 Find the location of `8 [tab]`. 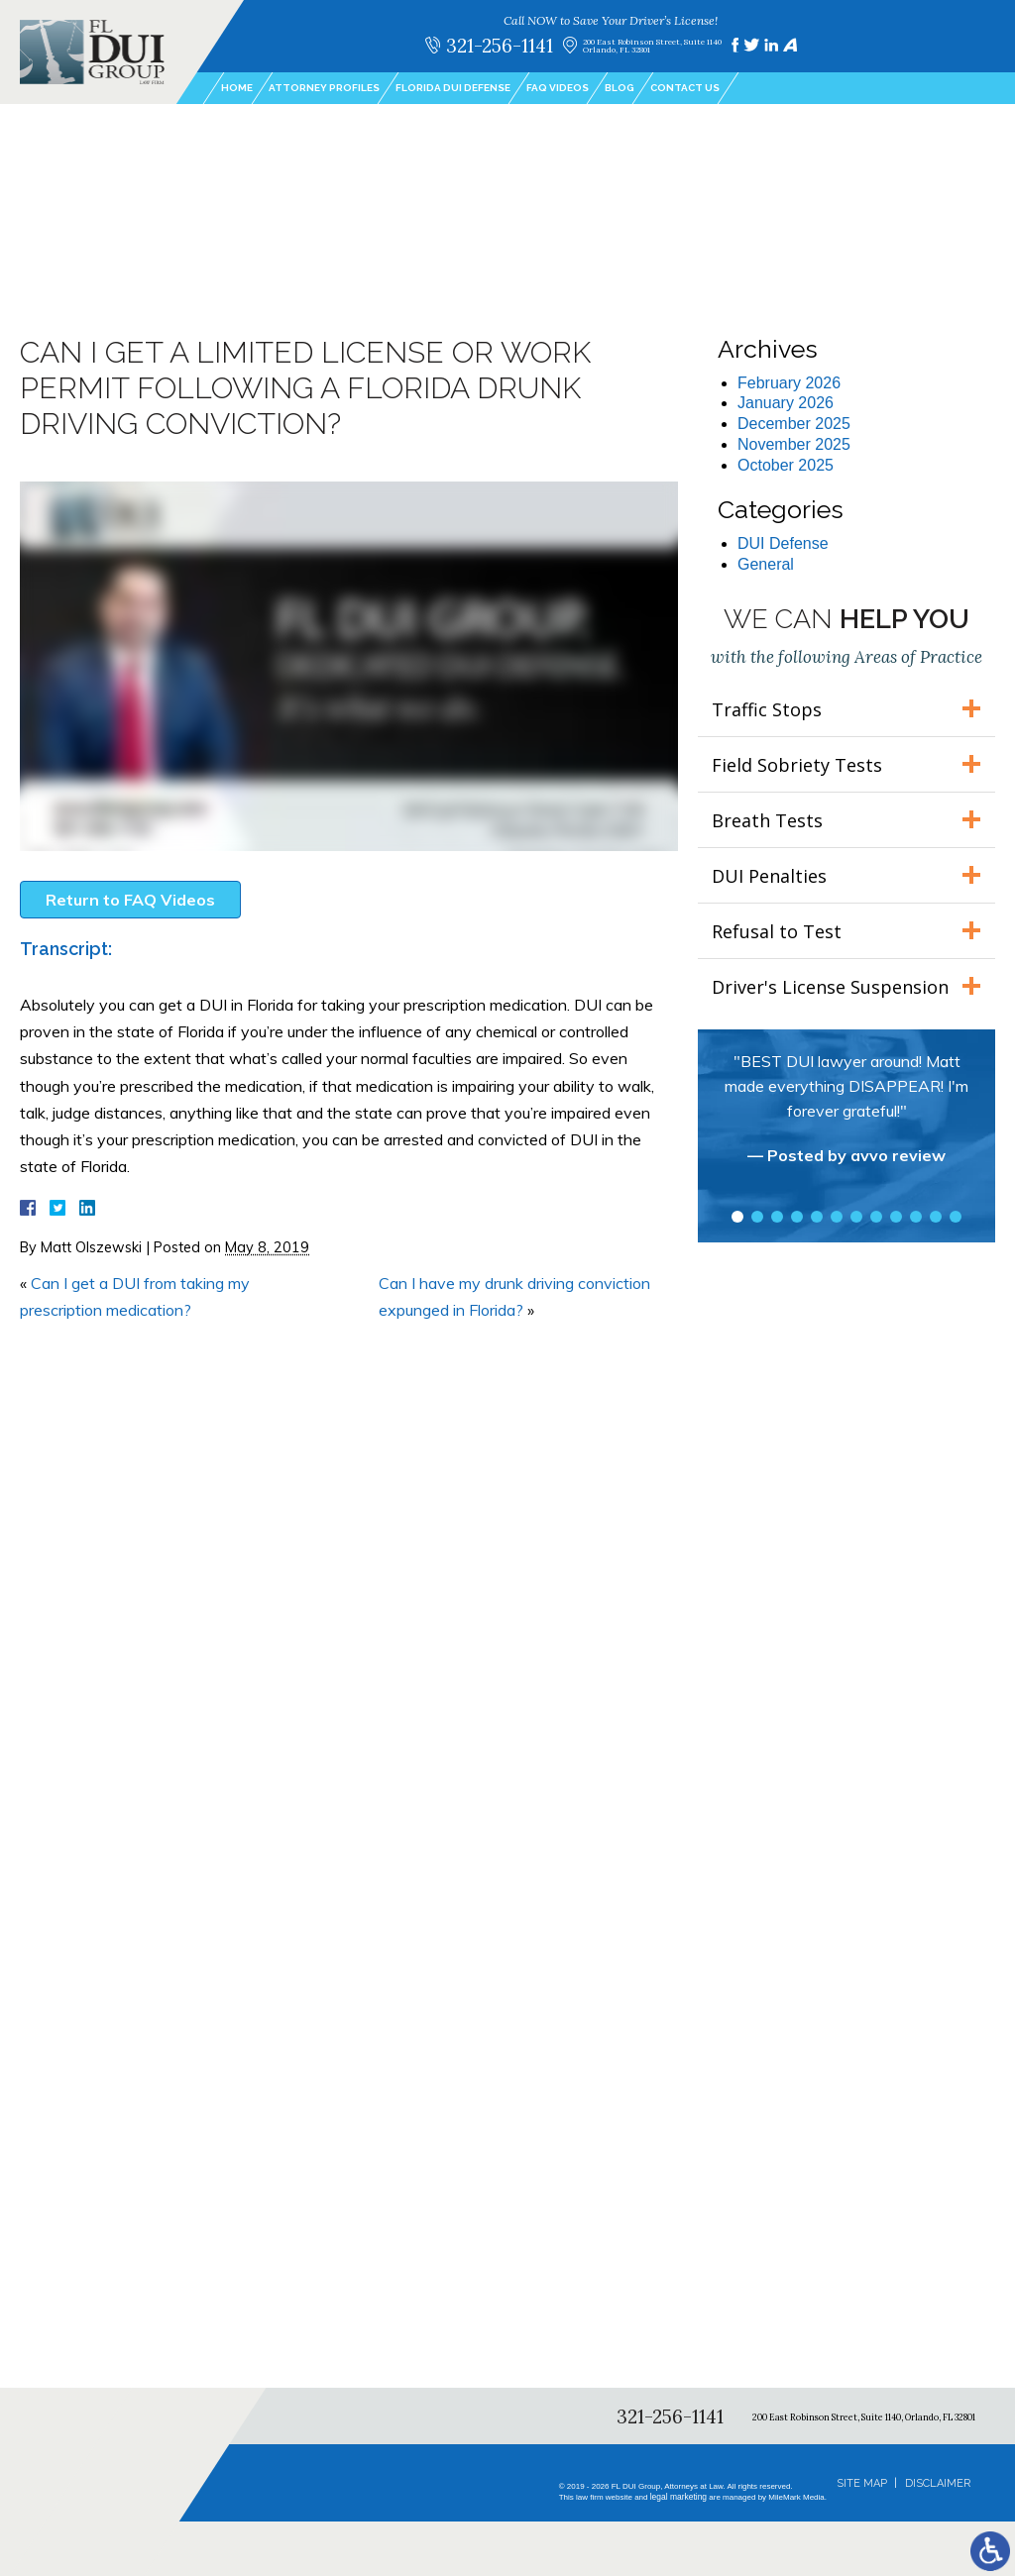

8 [tab] is located at coordinates (876, 1217).